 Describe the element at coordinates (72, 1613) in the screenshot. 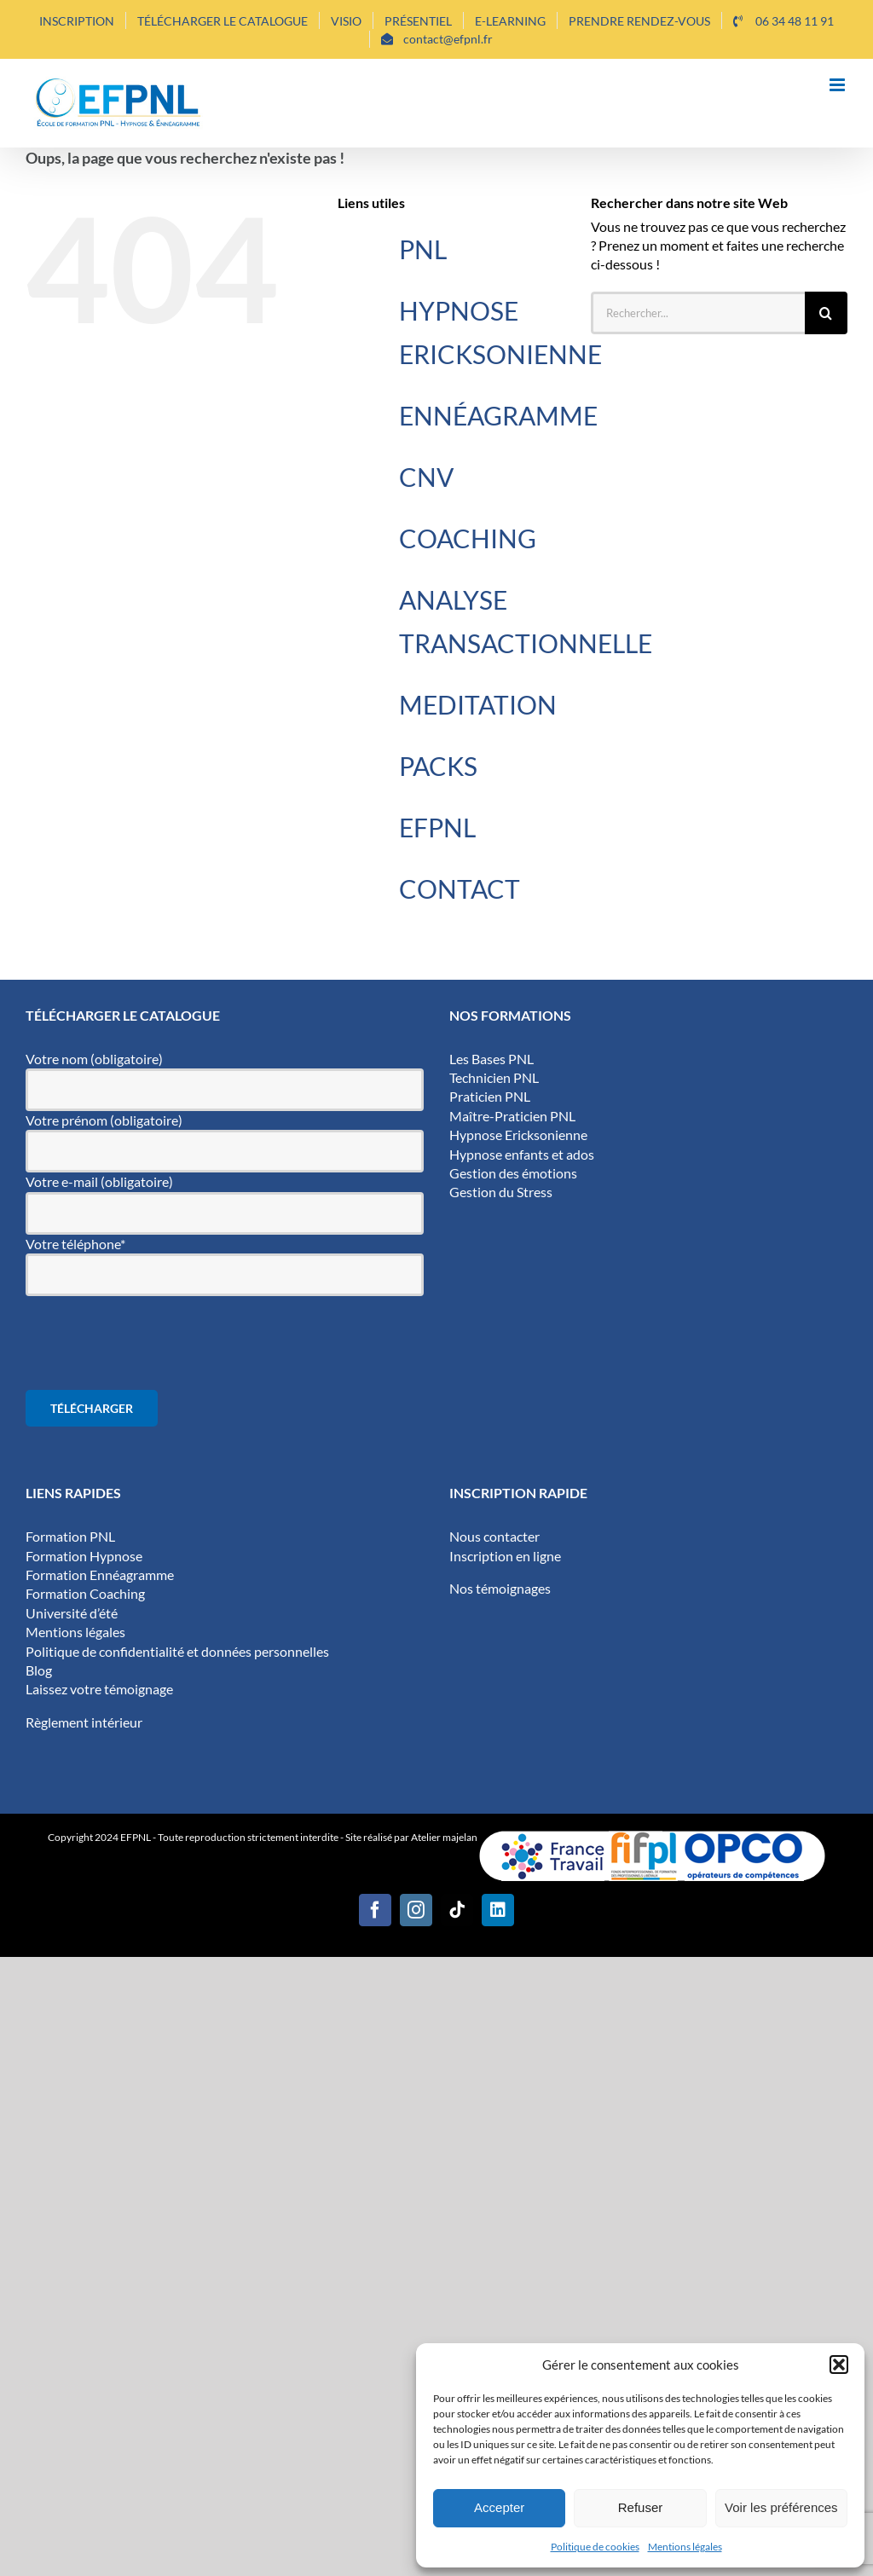

I see `Université d’été` at that location.